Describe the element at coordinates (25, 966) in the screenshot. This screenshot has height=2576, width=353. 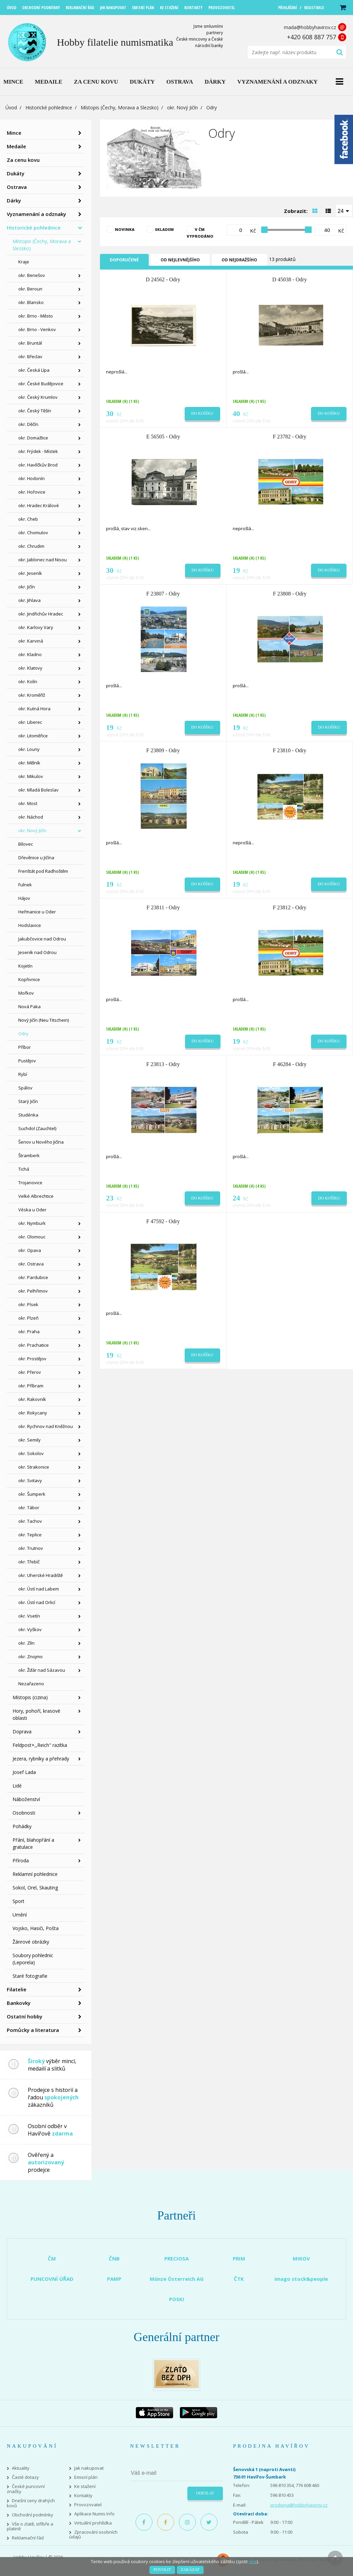
I see `Kojetín` at that location.